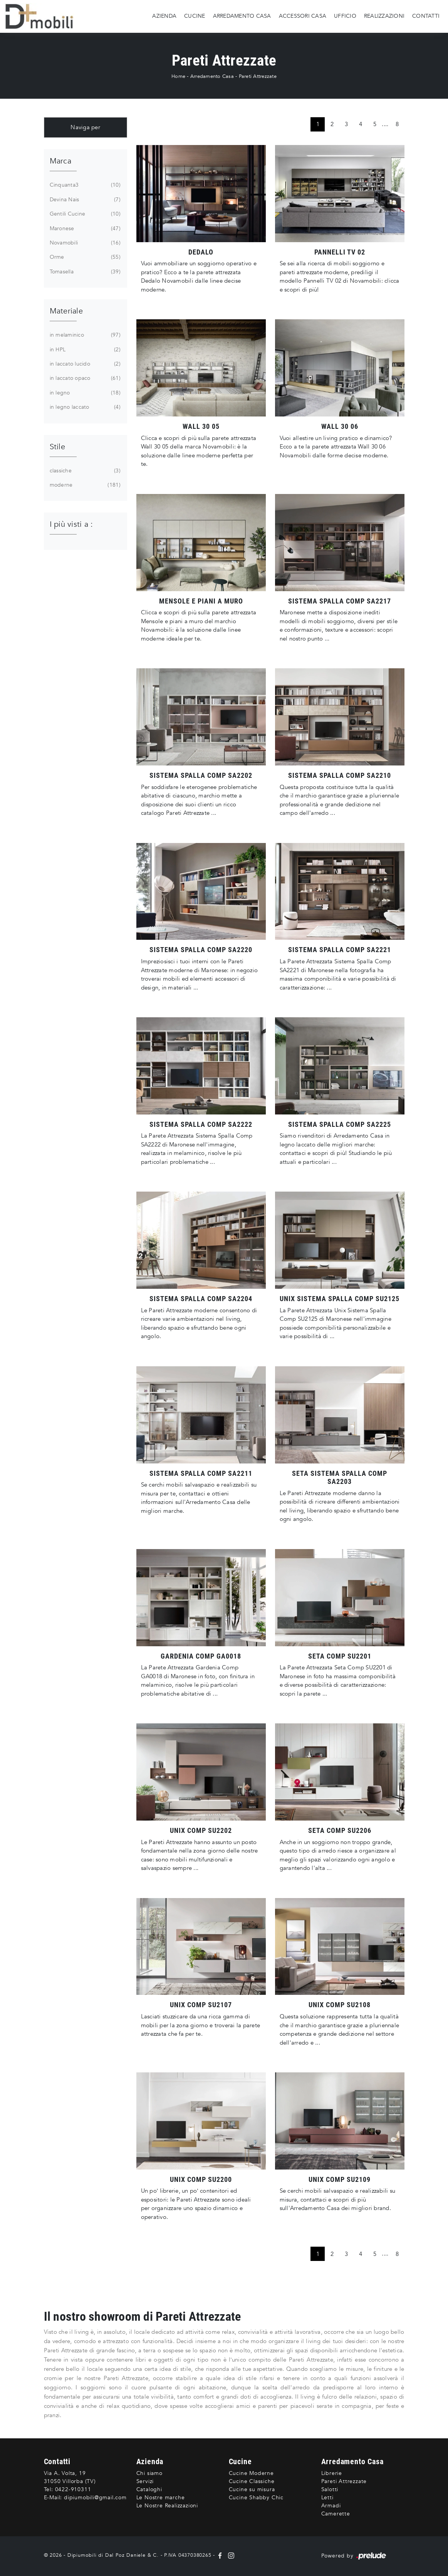  I want to click on Marca [button], so click(60, 161).